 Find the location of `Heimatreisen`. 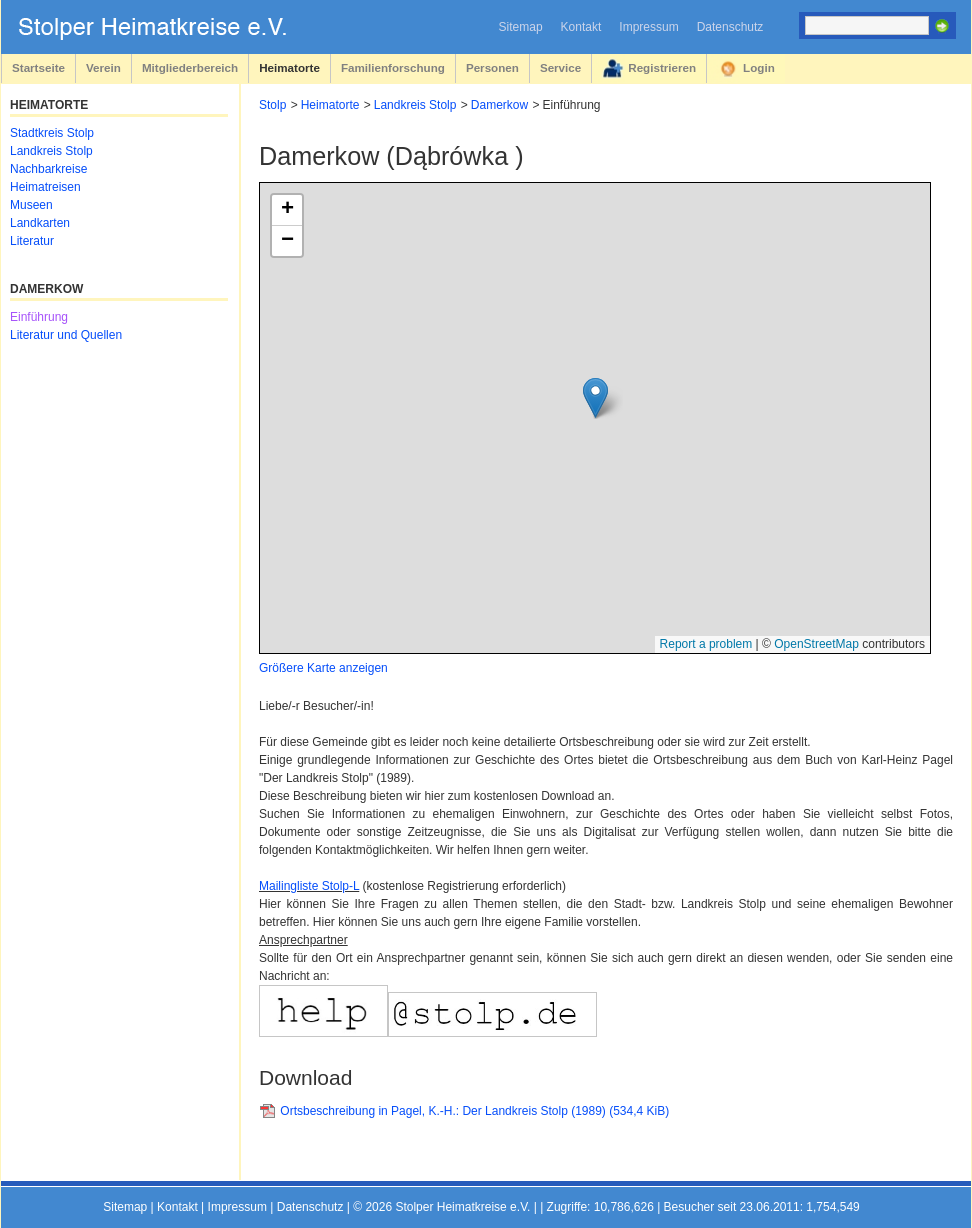

Heimatreisen is located at coordinates (45, 187).